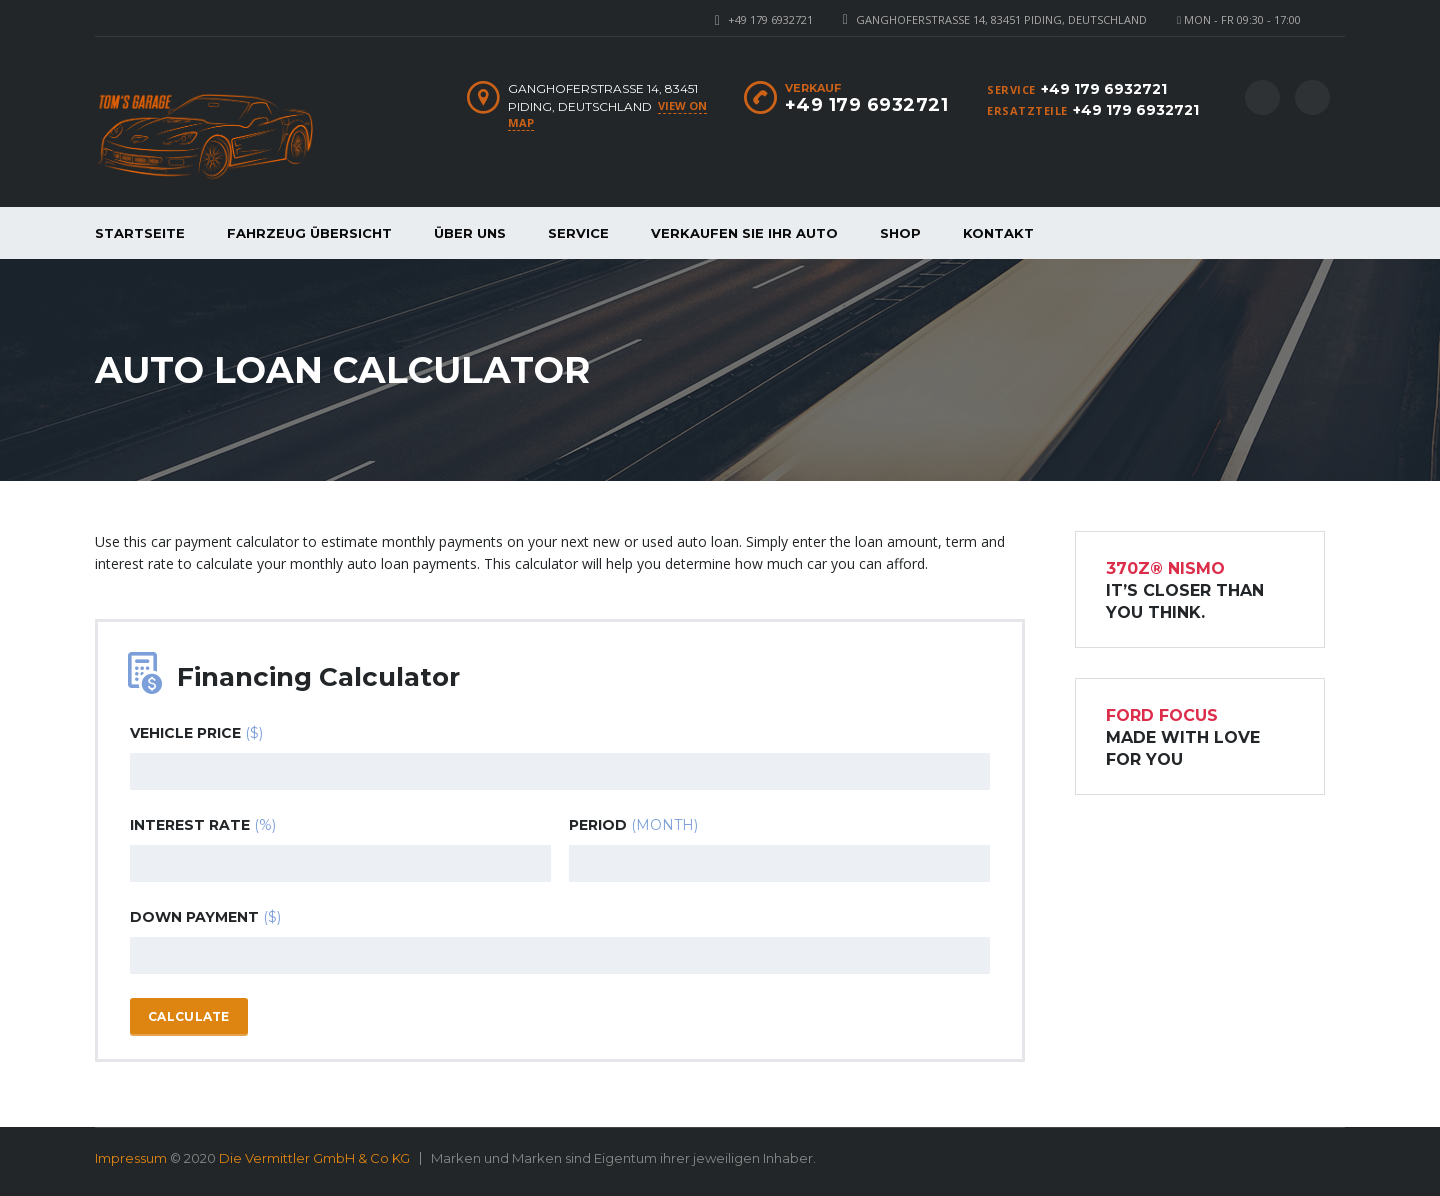  I want to click on Impressum, so click(131, 1158).